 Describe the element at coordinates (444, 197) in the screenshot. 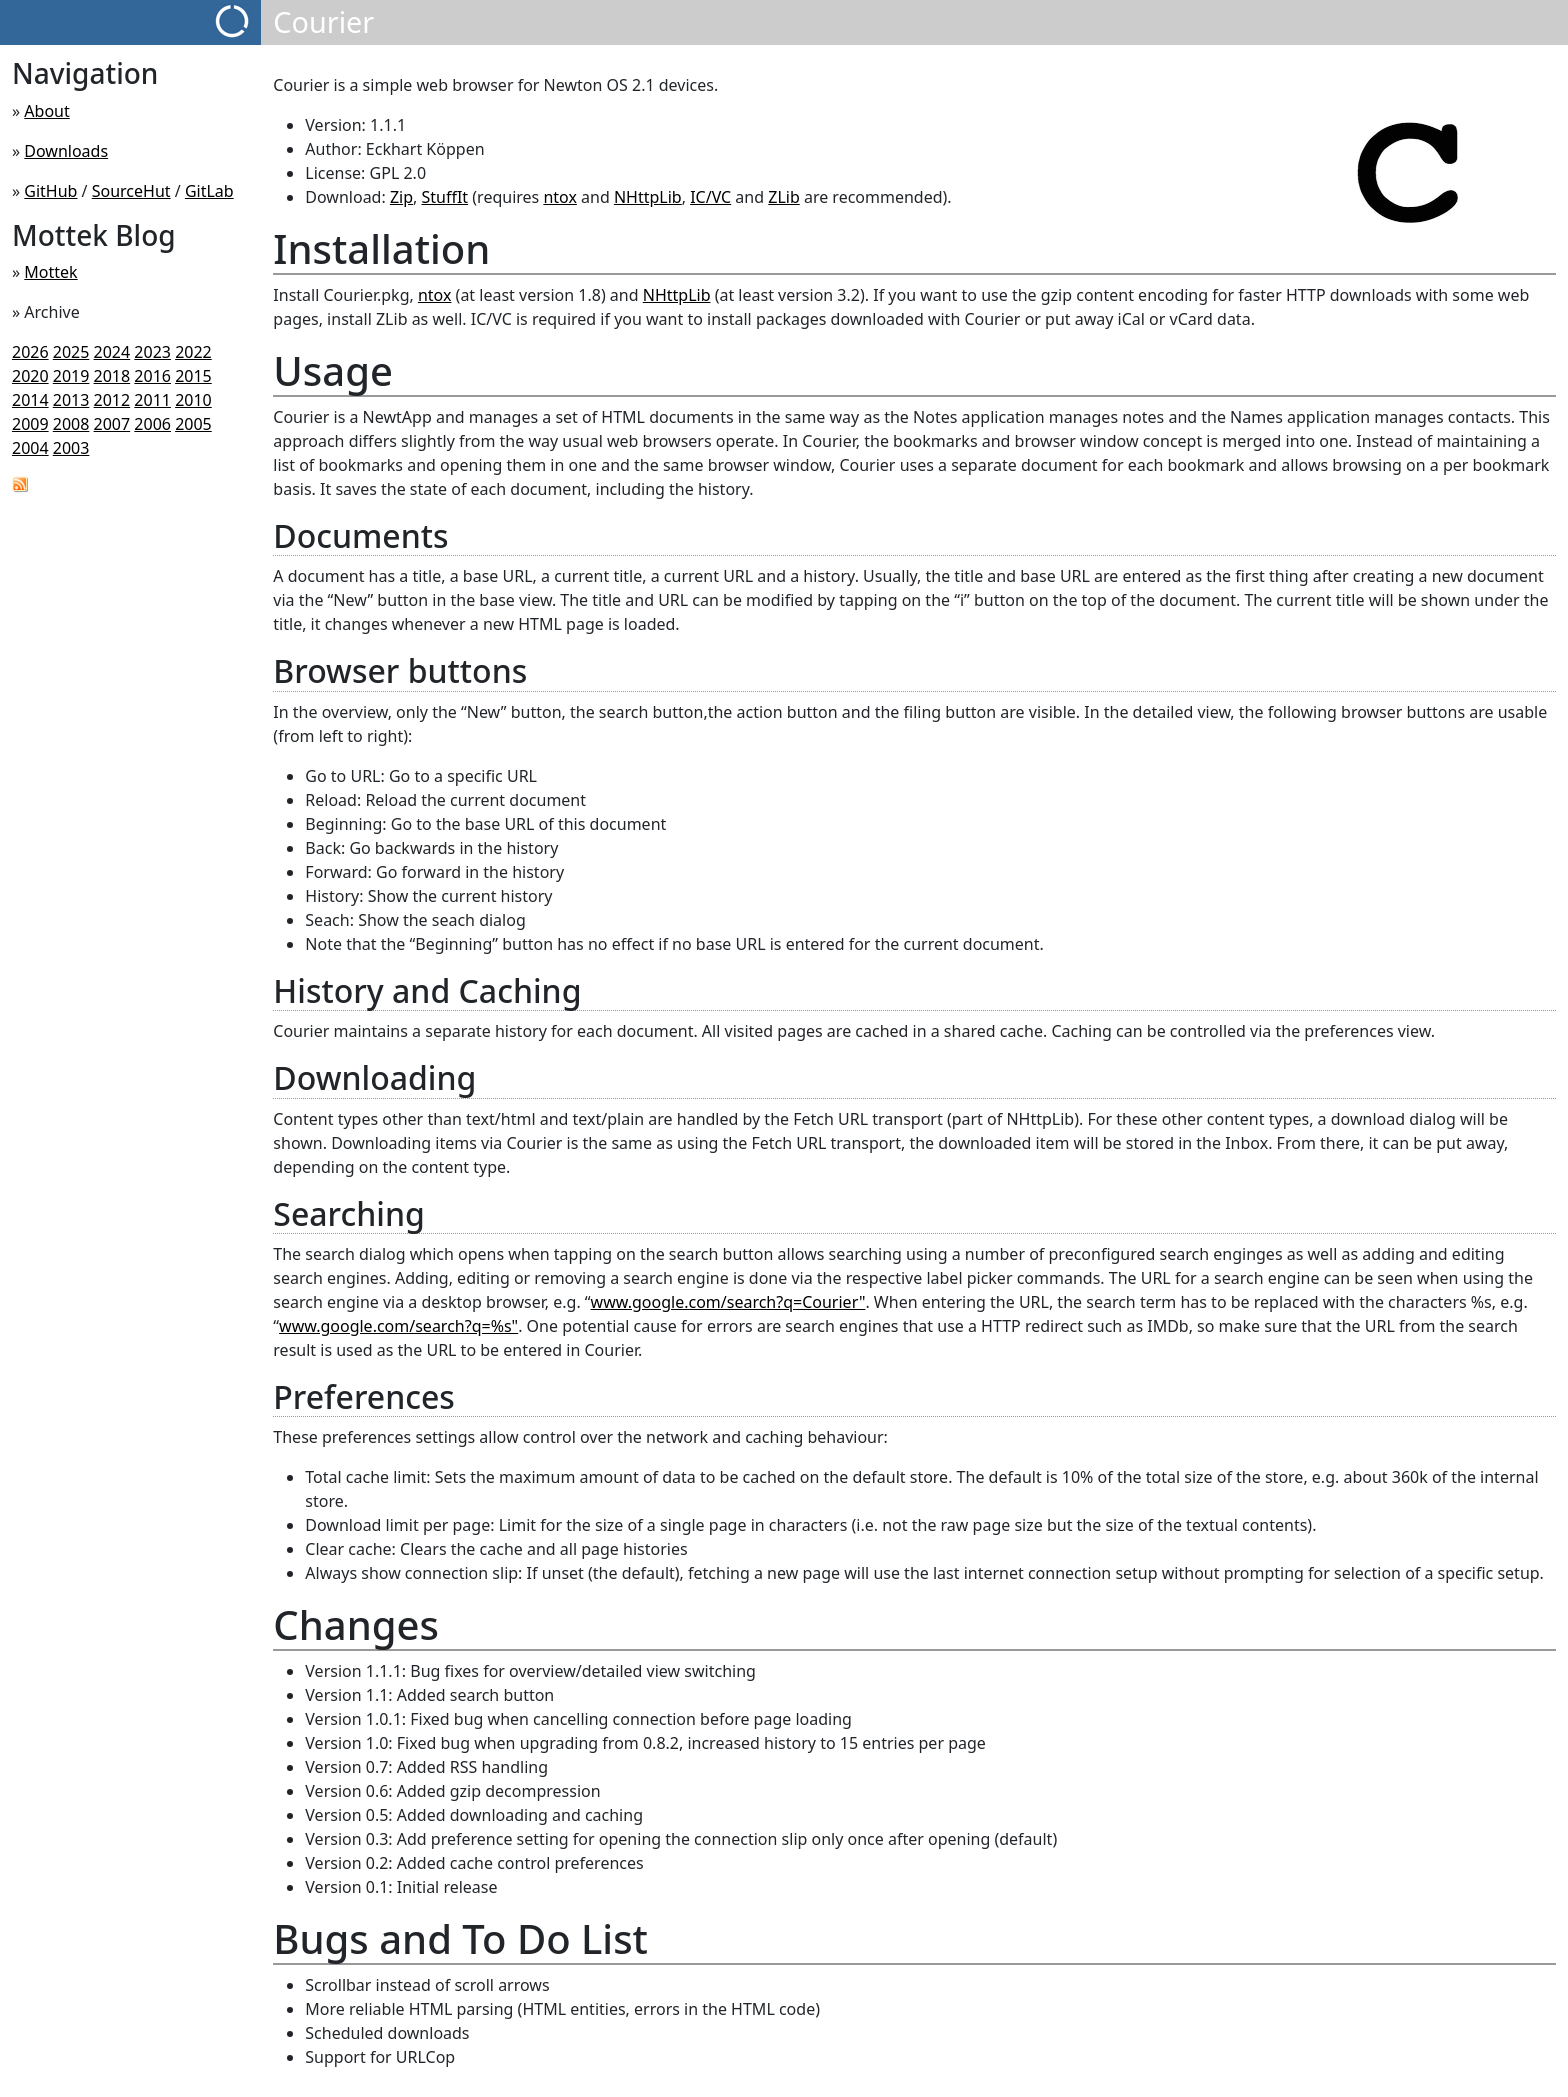

I see `StuffIt` at that location.